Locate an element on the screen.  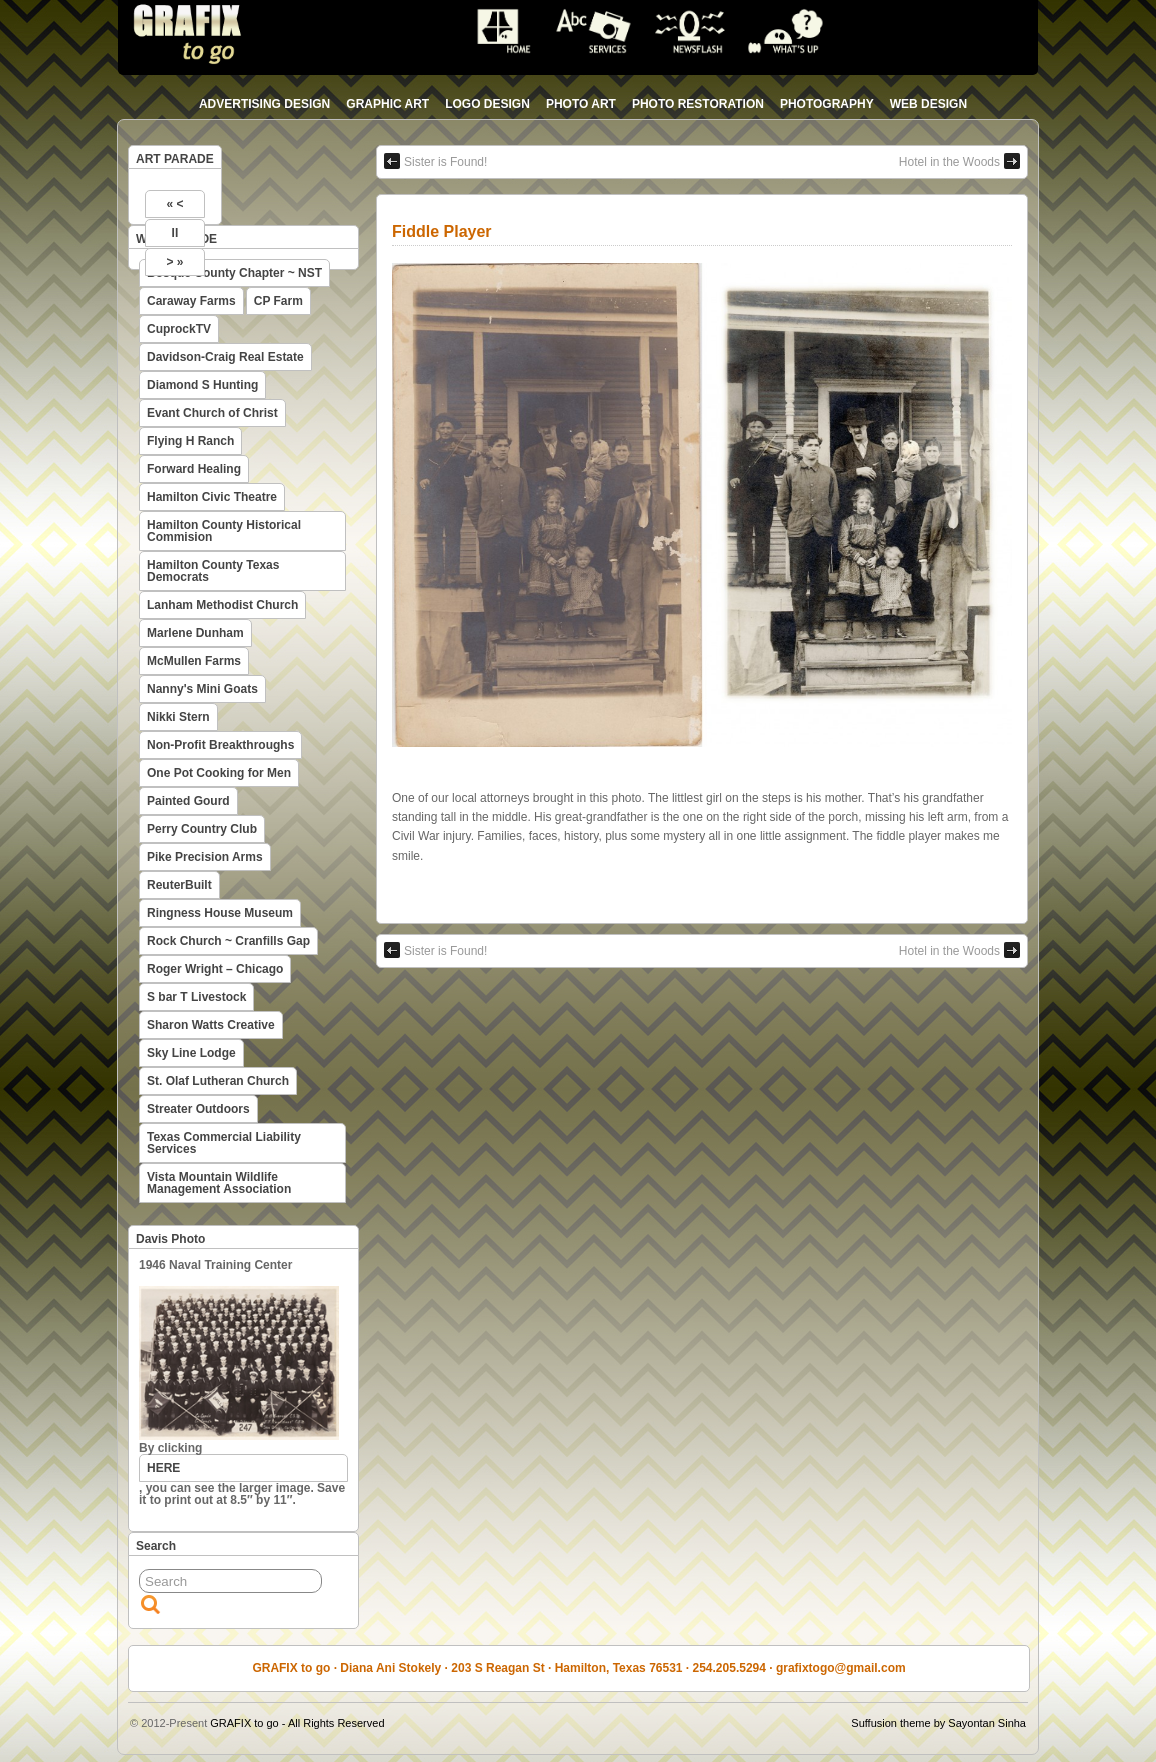
WEB PARADE is located at coordinates (176, 239).